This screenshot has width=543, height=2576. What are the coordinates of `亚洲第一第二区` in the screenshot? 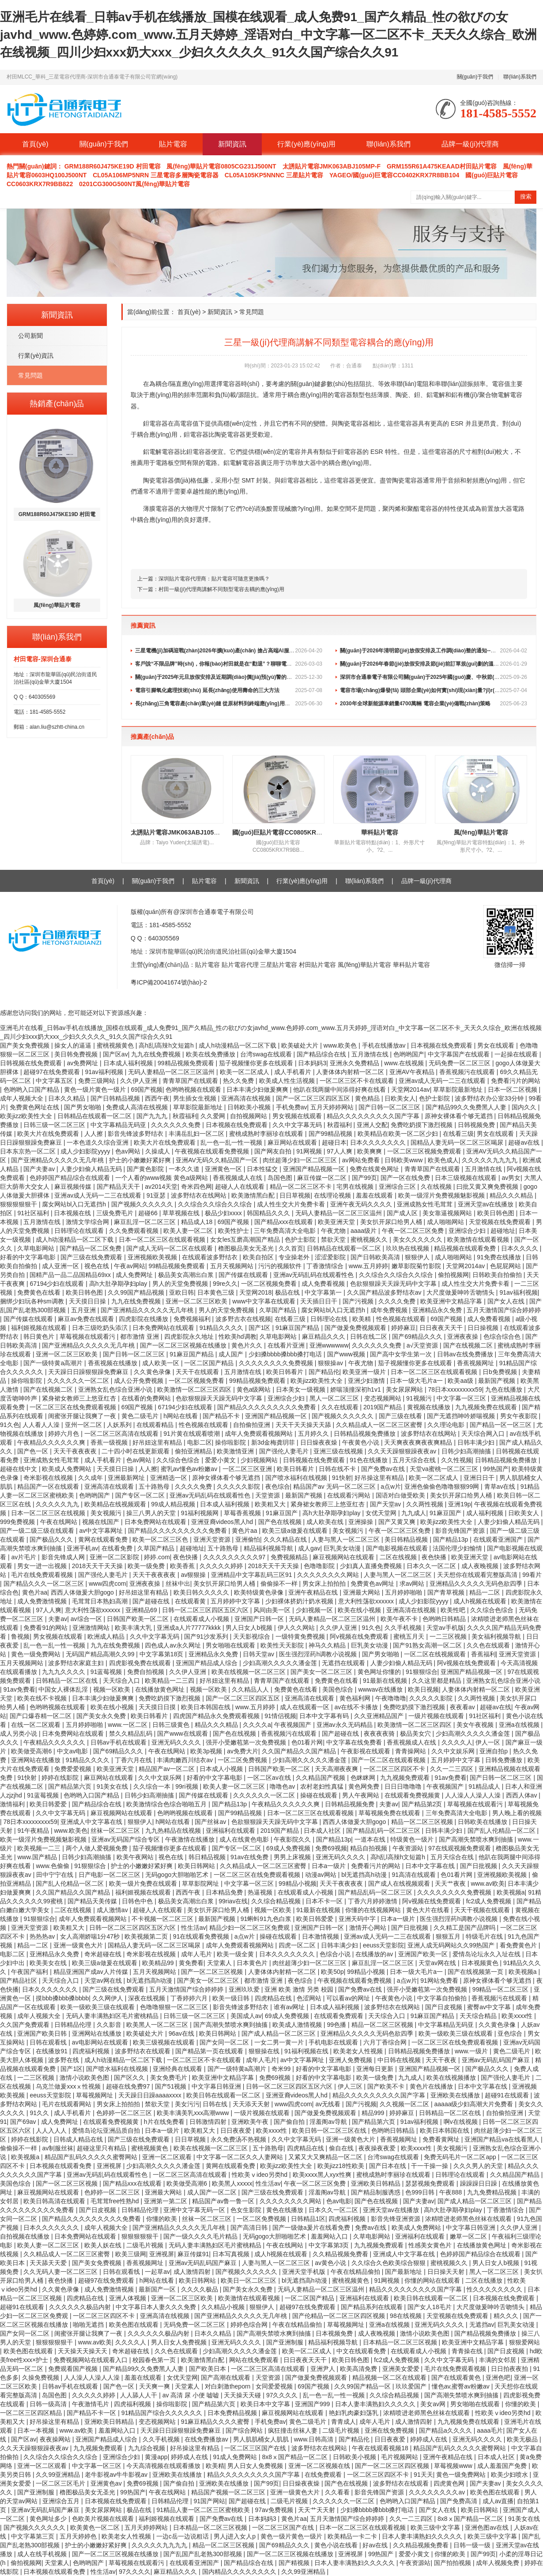 It's located at (166, 2201).